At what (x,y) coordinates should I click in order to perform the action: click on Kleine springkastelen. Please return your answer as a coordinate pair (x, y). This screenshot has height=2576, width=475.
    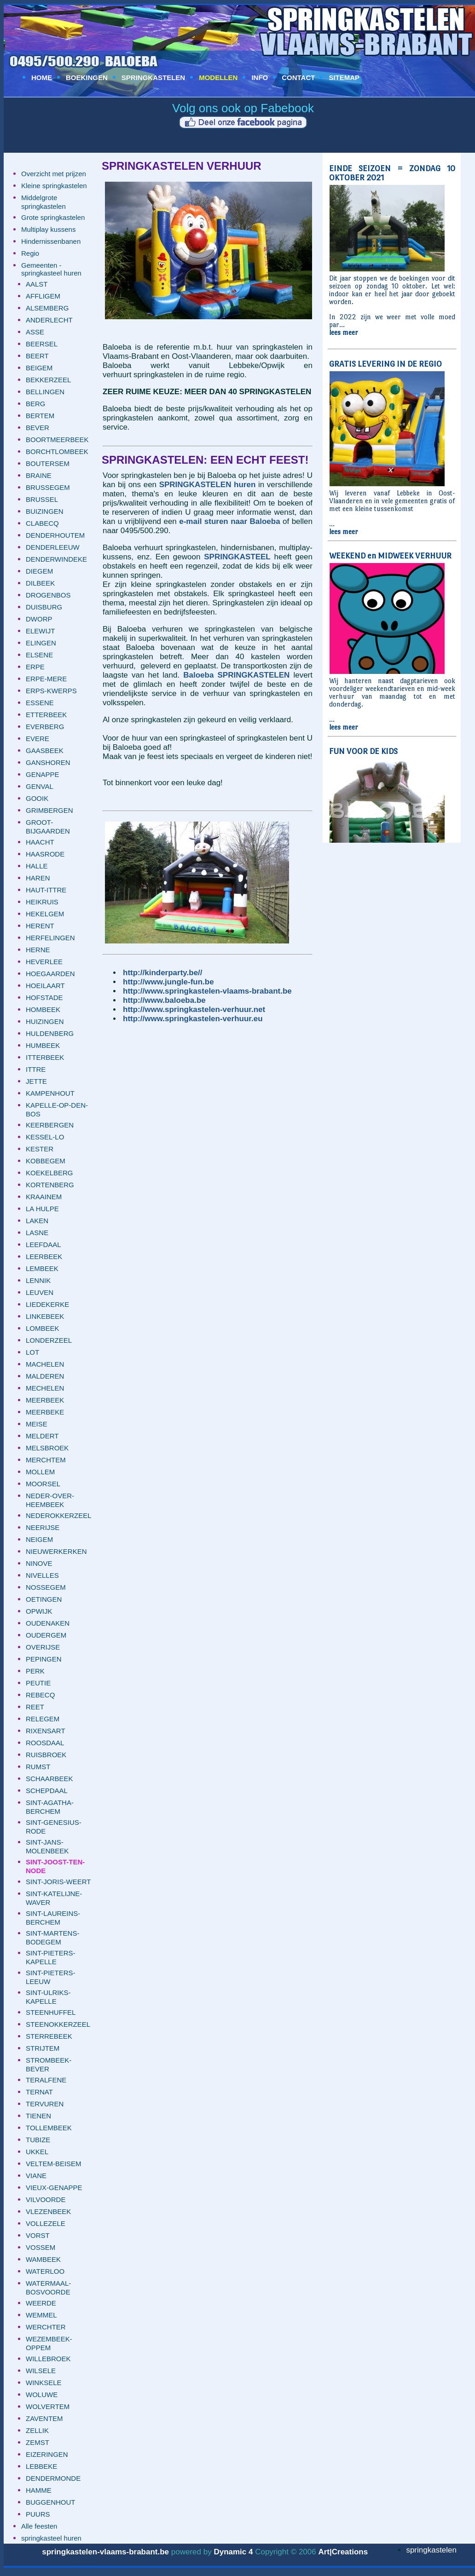
    Looking at the image, I should click on (54, 186).